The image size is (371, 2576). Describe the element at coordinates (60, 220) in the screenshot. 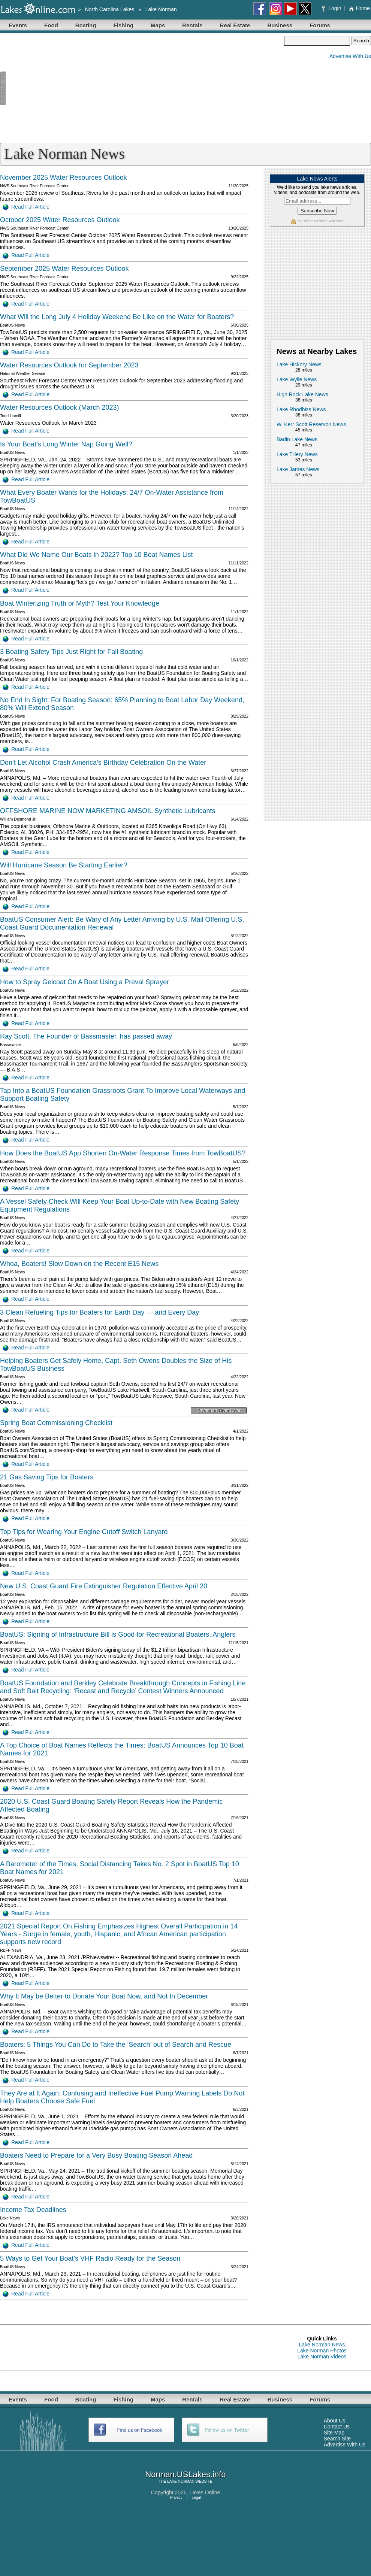

I see `October 2025 Water Resources Outlook` at that location.